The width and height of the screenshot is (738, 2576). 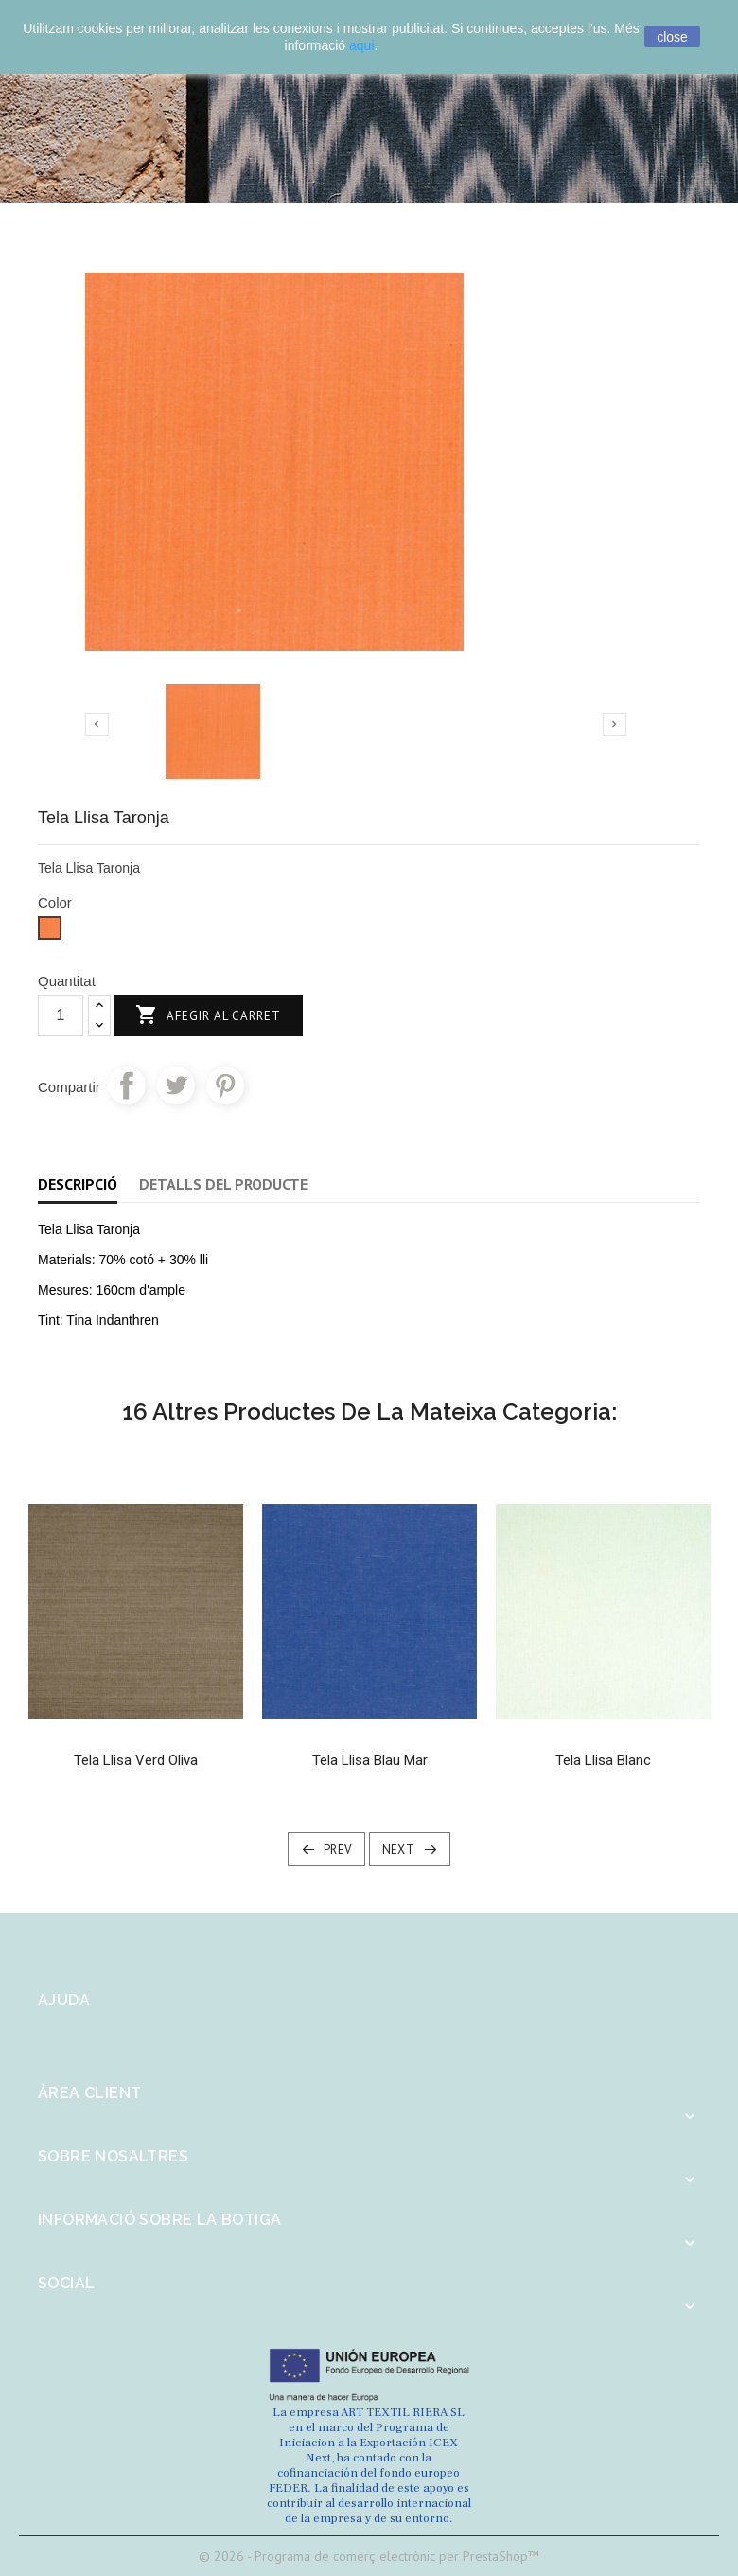 What do you see at coordinates (127, 1085) in the screenshot?
I see `Compartir` at bounding box center [127, 1085].